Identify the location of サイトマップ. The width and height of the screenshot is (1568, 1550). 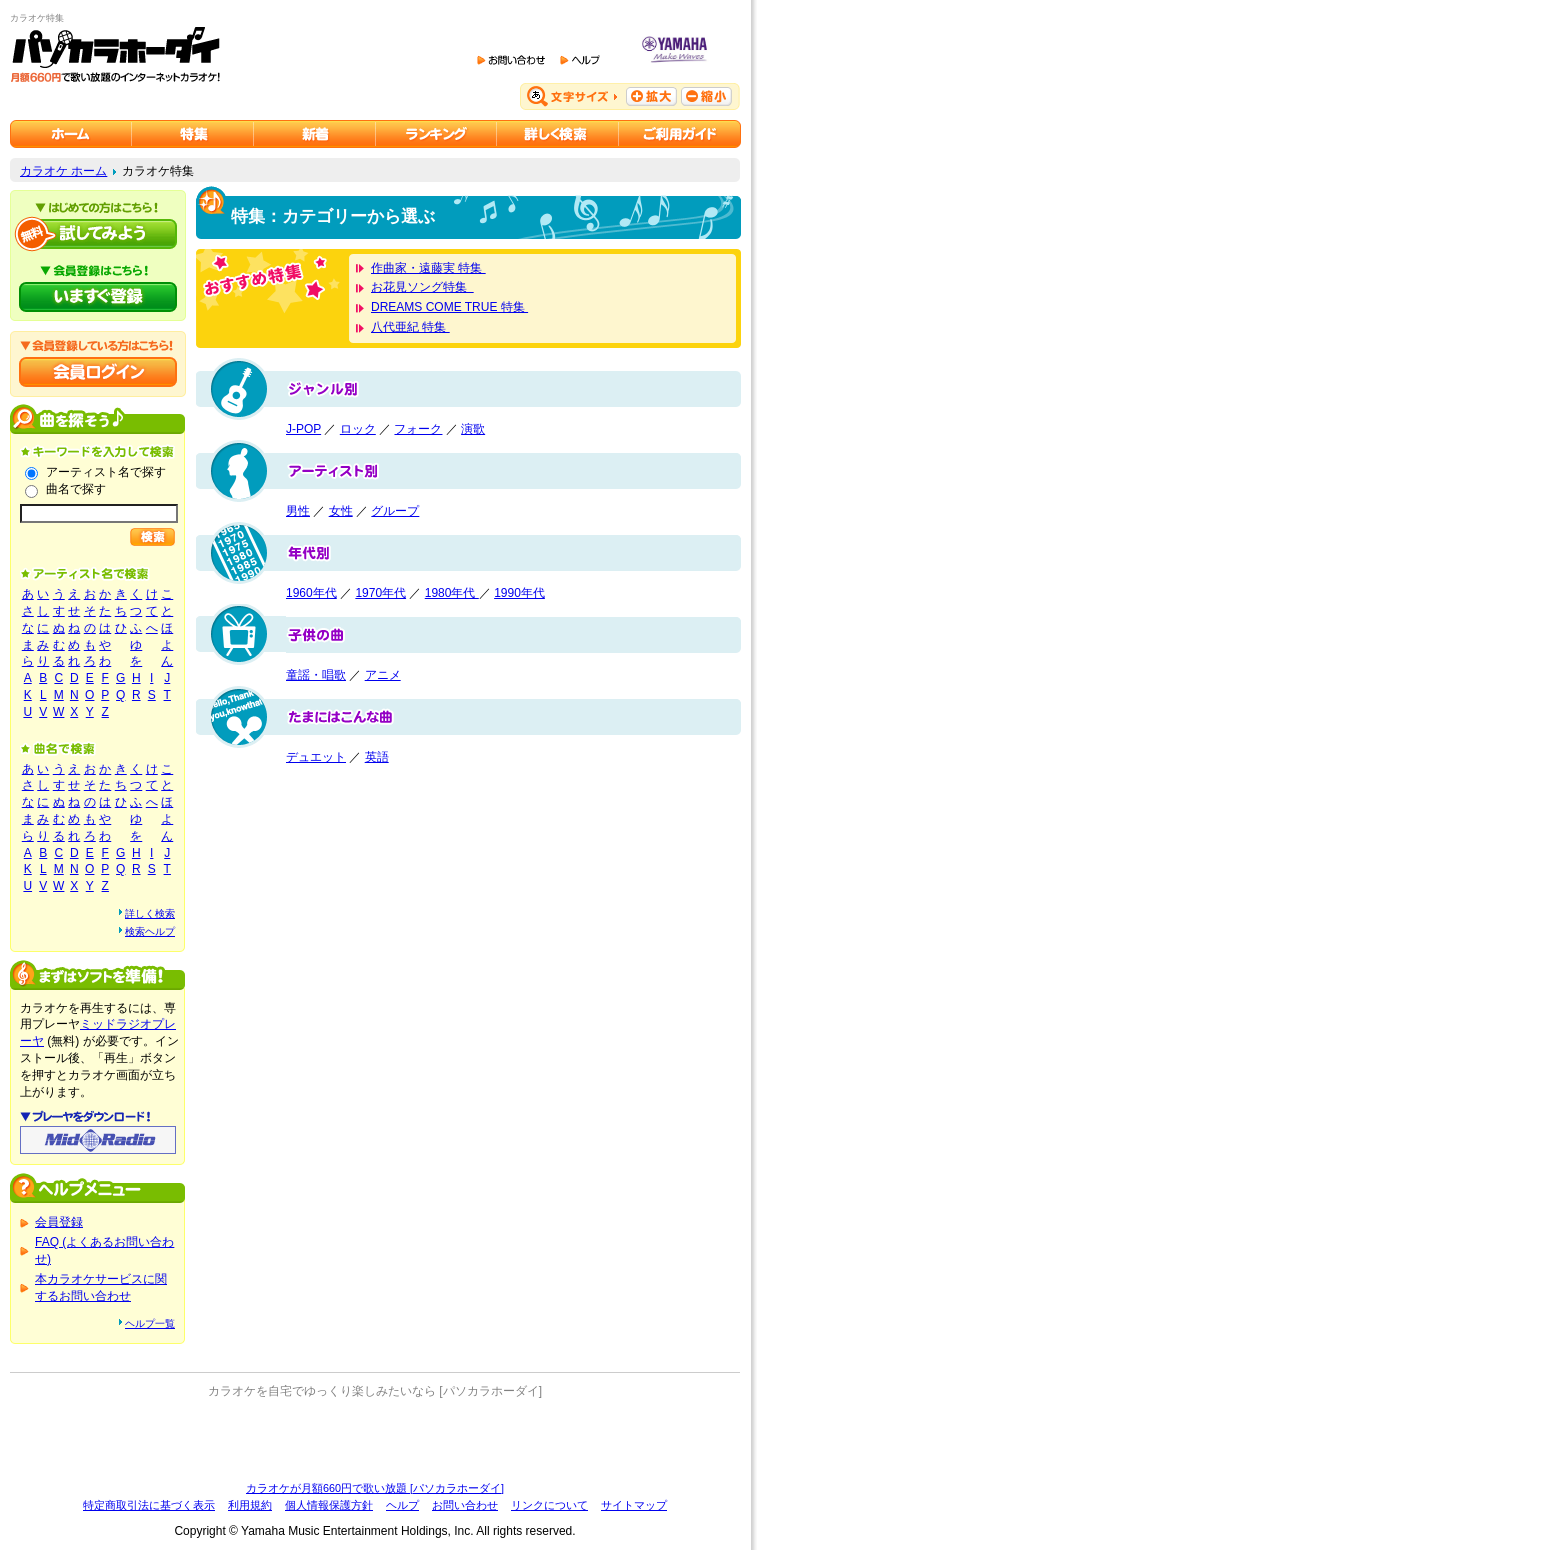
(634, 1505).